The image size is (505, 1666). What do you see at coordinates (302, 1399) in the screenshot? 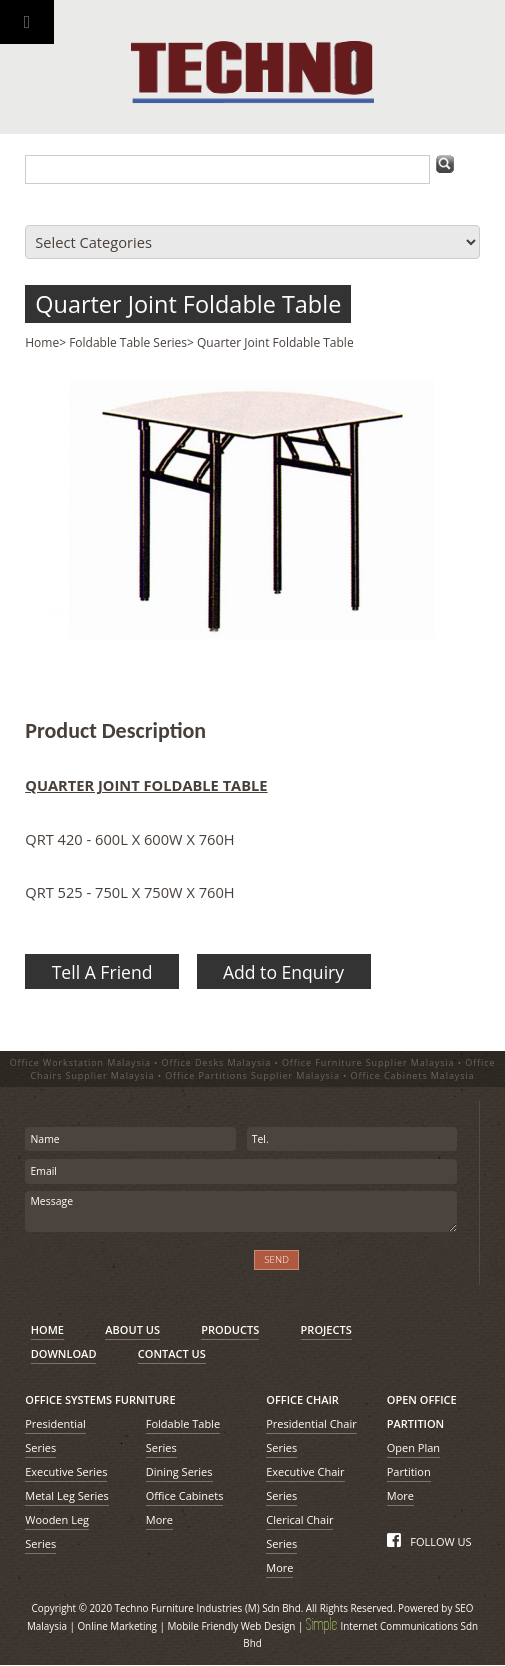
I see `OFFICE CHAIR` at bounding box center [302, 1399].